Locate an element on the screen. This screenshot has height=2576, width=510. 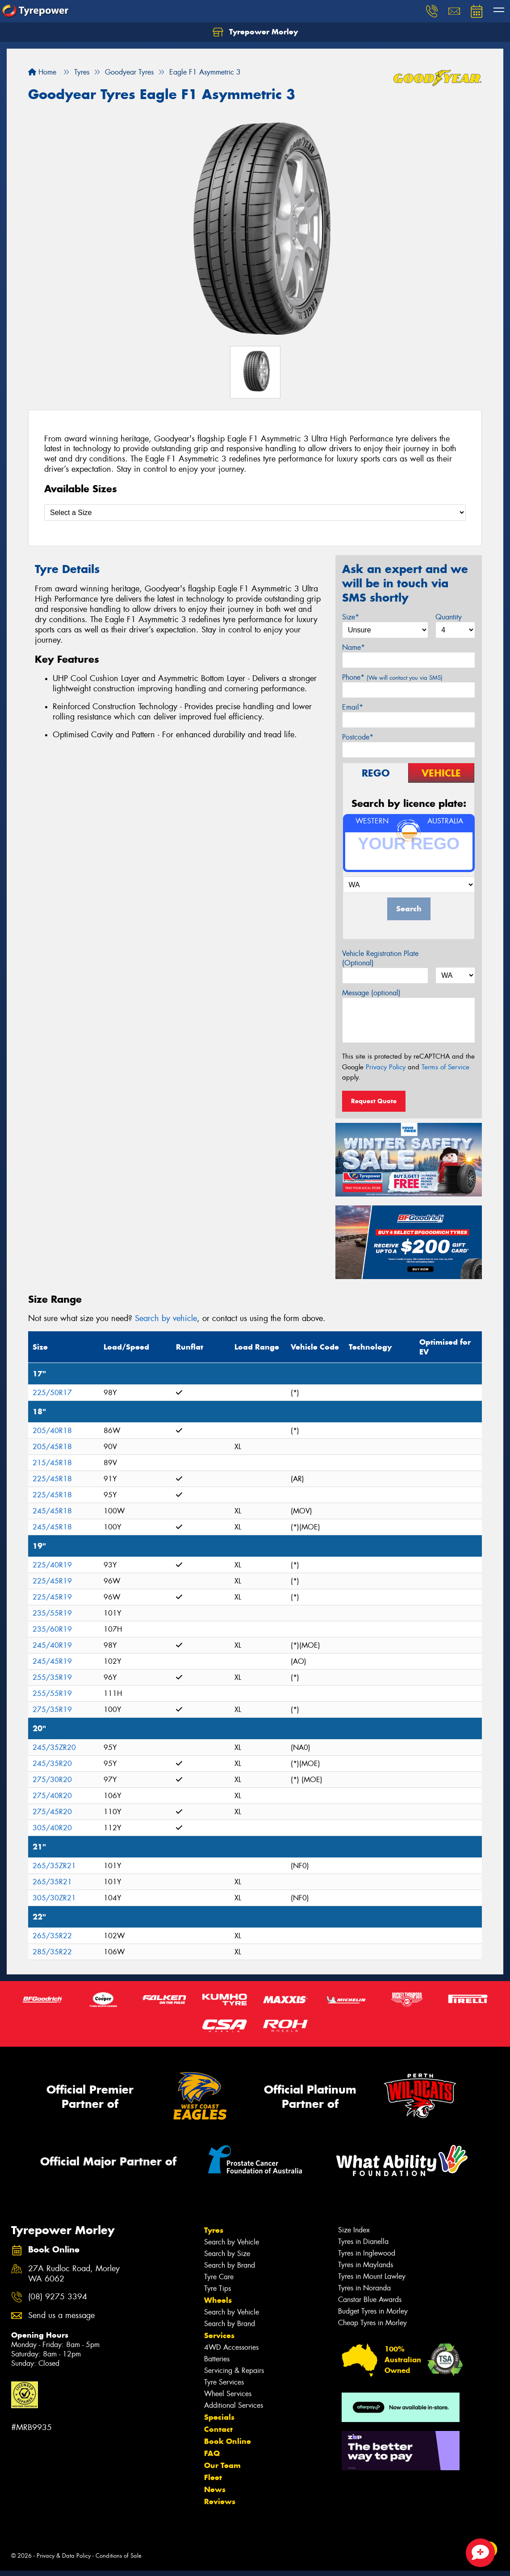
Email* is located at coordinates (352, 707).